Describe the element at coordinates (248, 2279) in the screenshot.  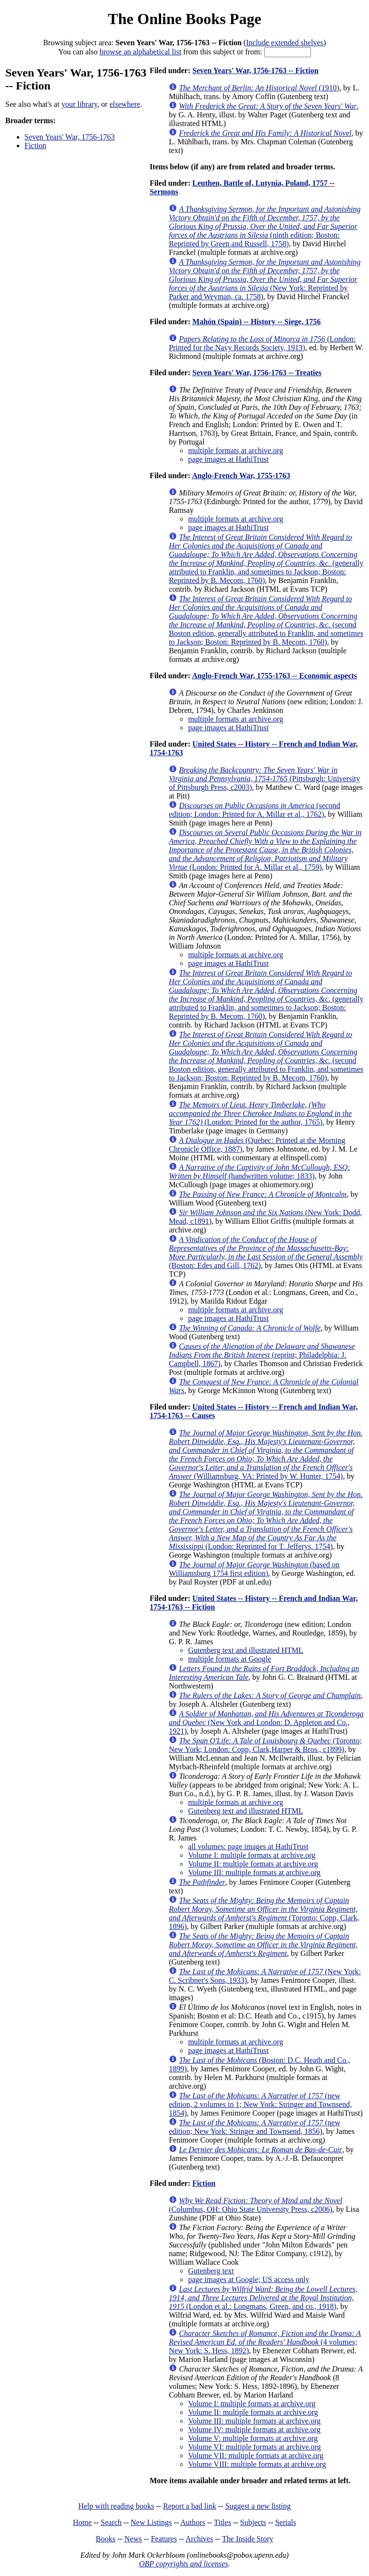
I see `page images at Google; US access only` at that location.